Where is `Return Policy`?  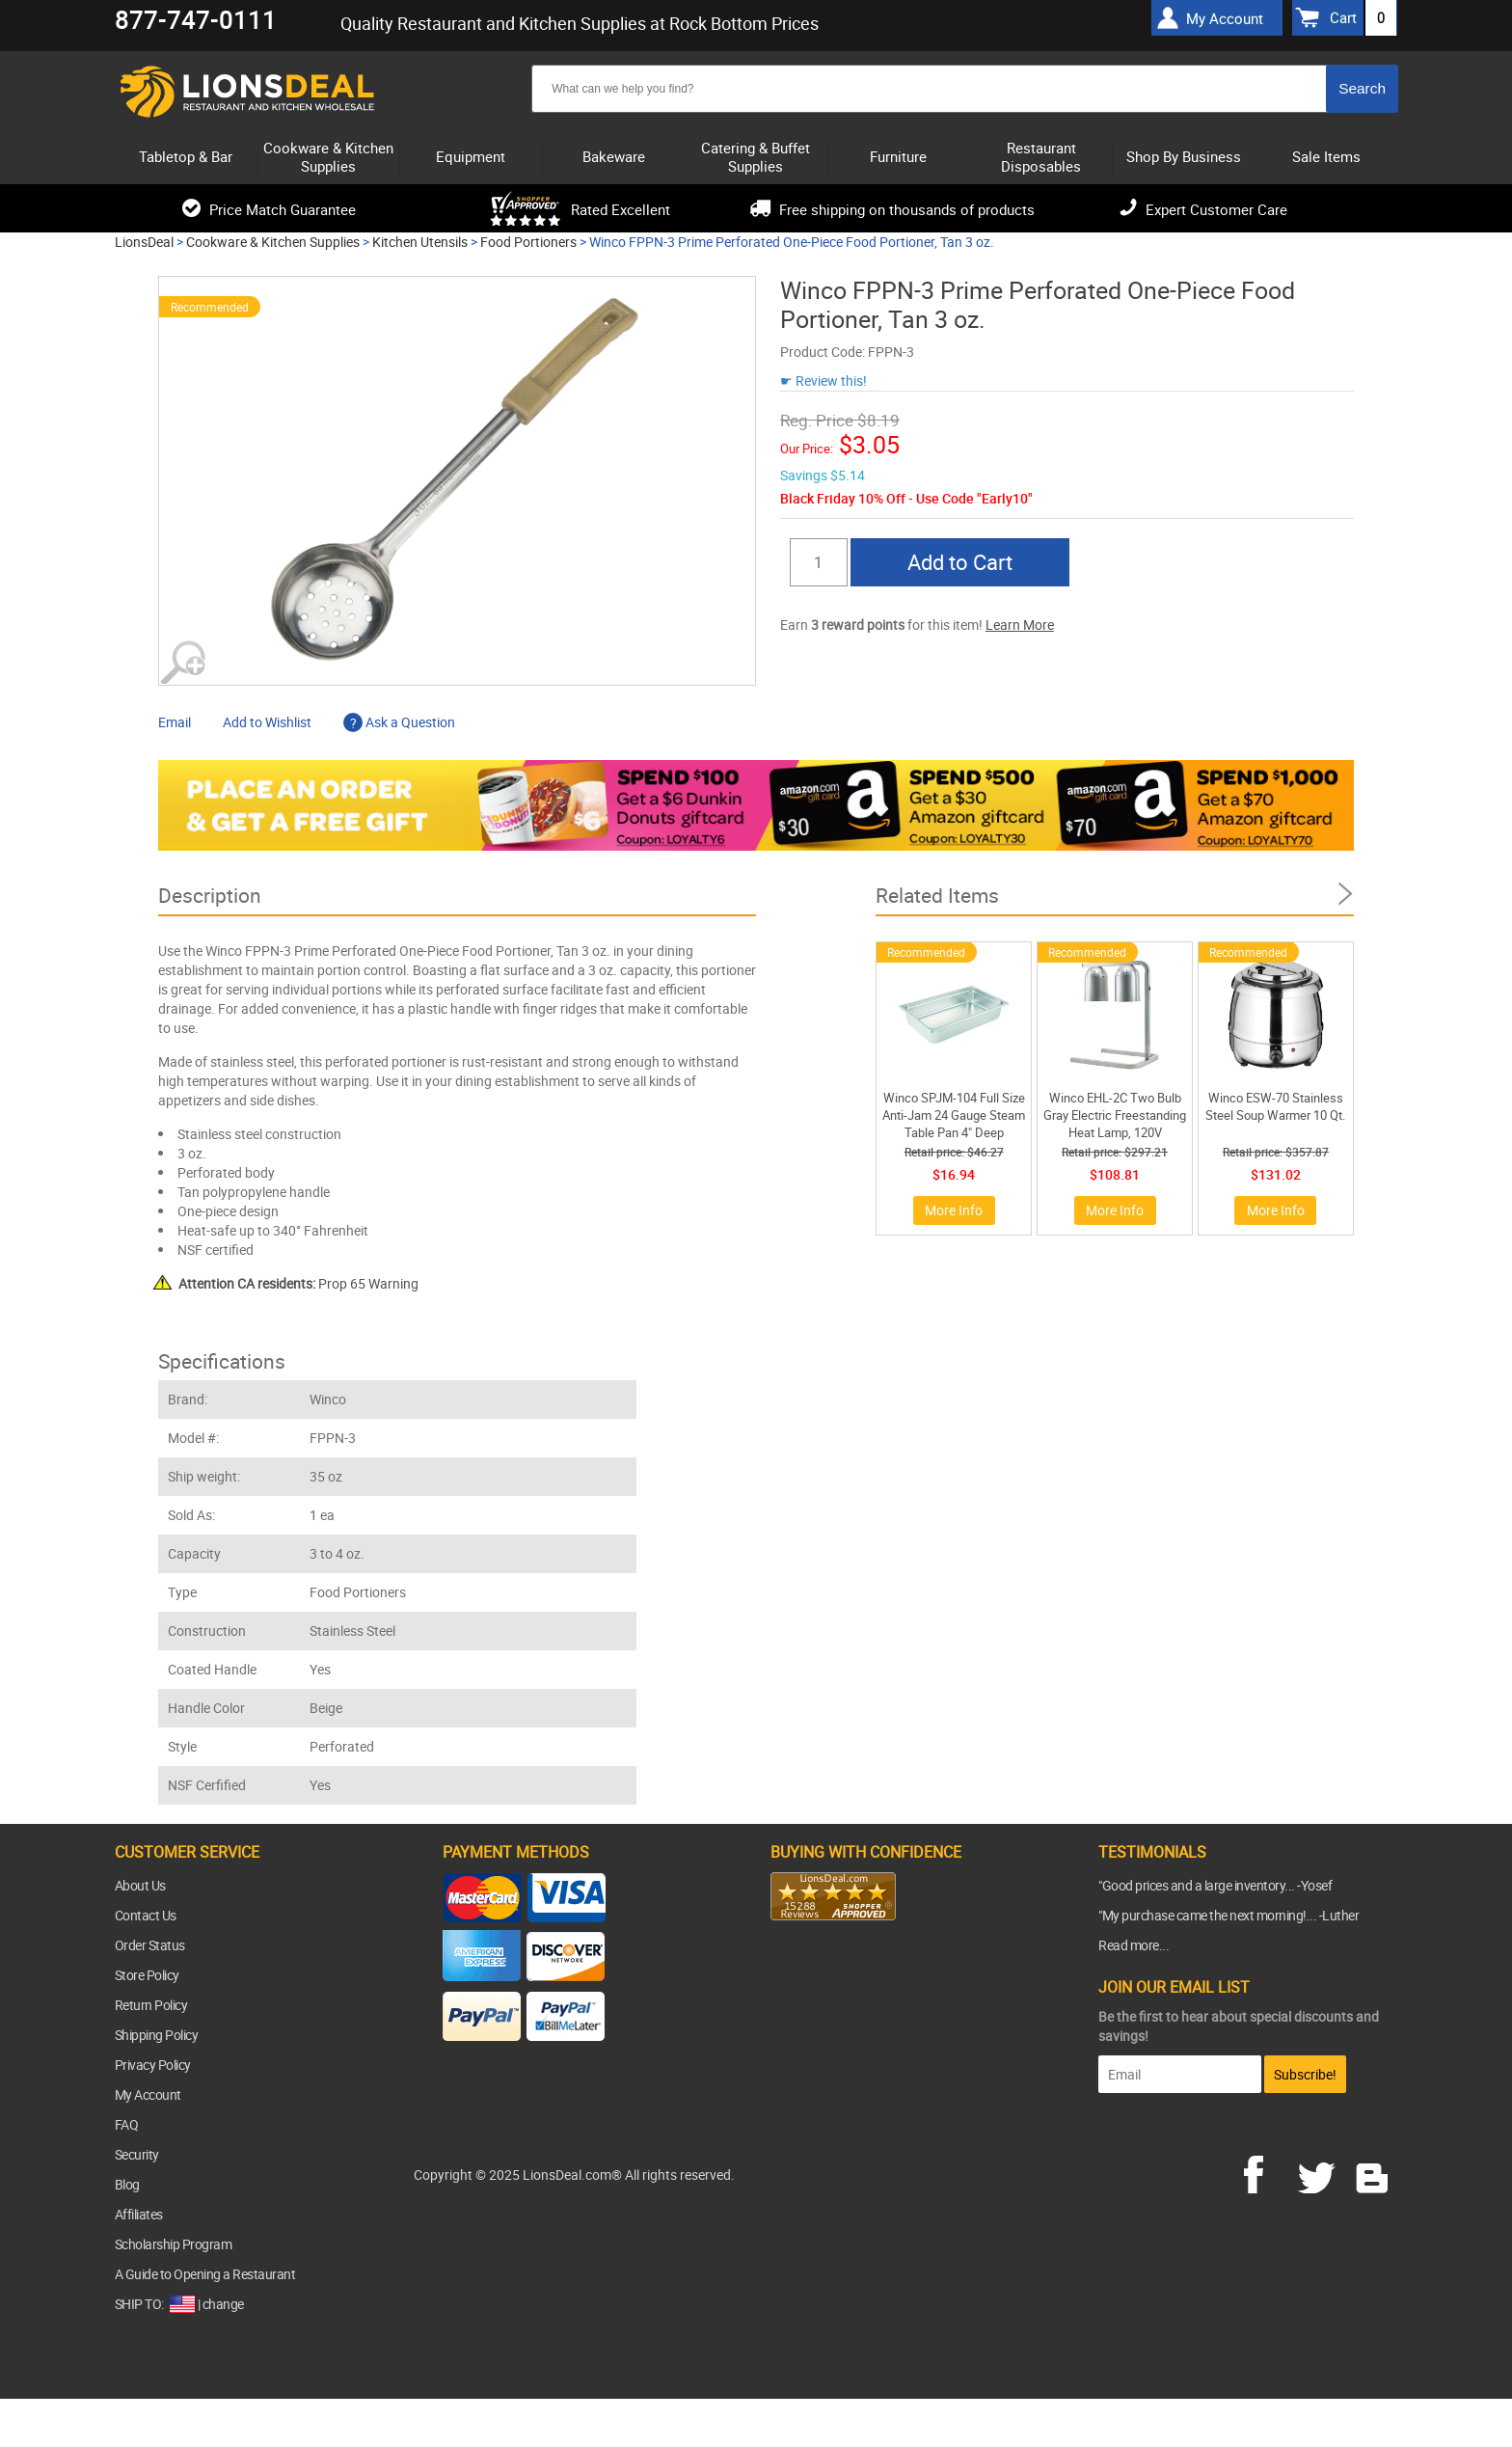
Return Policy is located at coordinates (151, 2005).